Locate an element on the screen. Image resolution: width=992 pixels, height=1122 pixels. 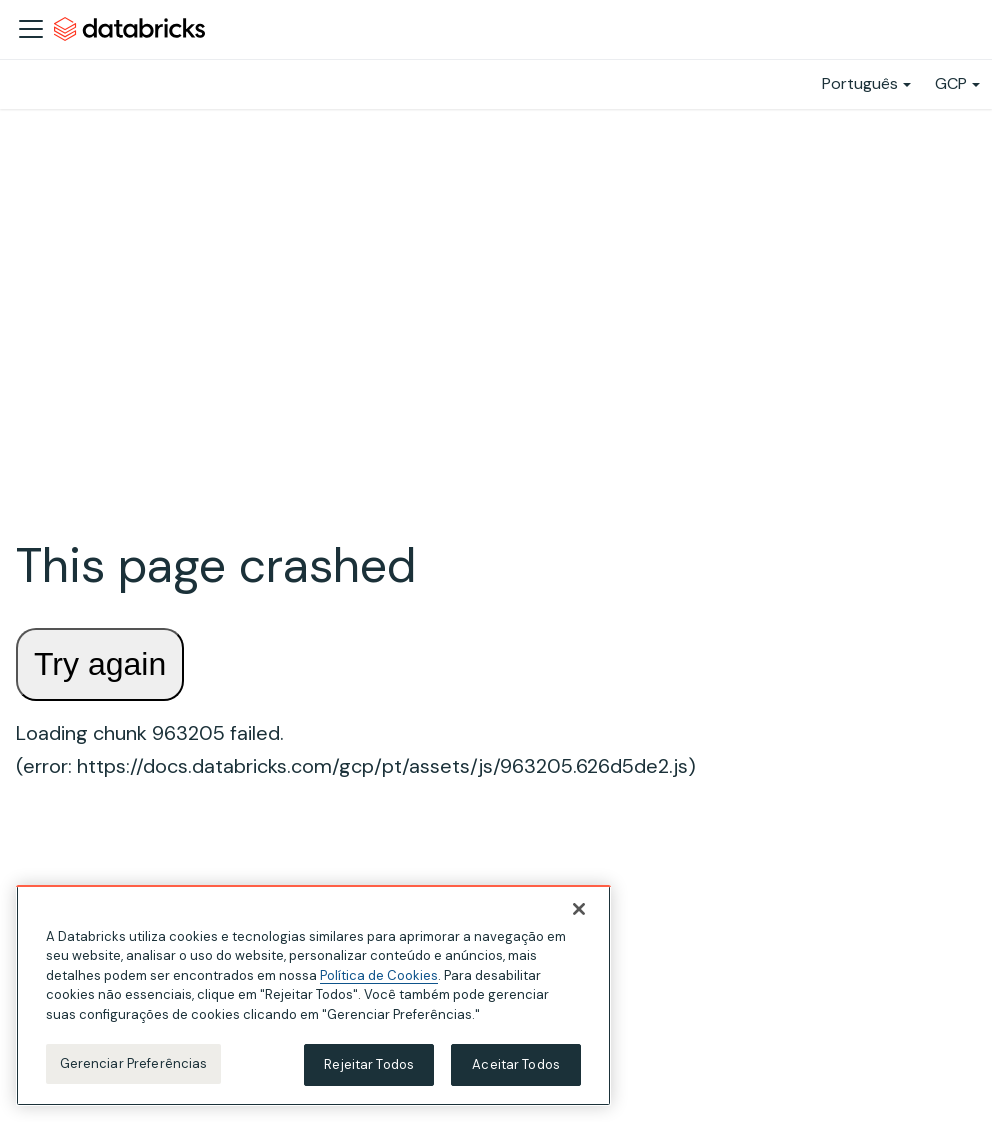
[region] is located at coordinates (313, 995).